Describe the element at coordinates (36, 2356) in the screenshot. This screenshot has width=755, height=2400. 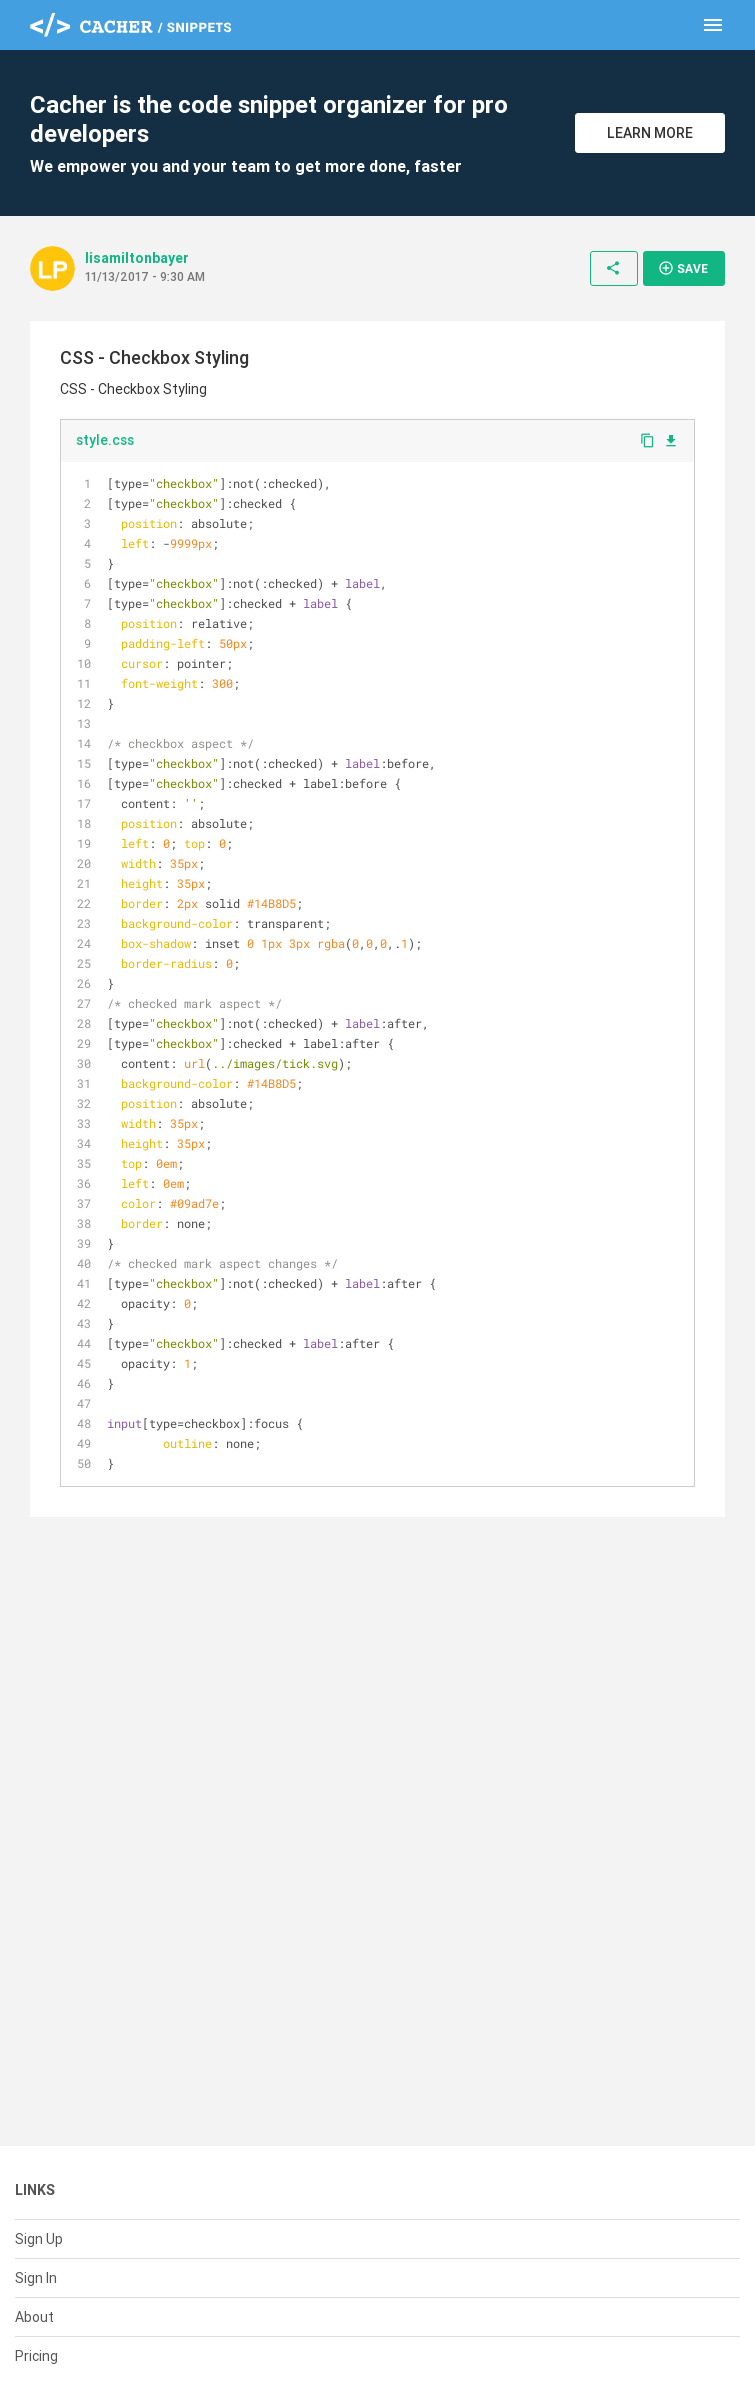
I see `Pricing` at that location.